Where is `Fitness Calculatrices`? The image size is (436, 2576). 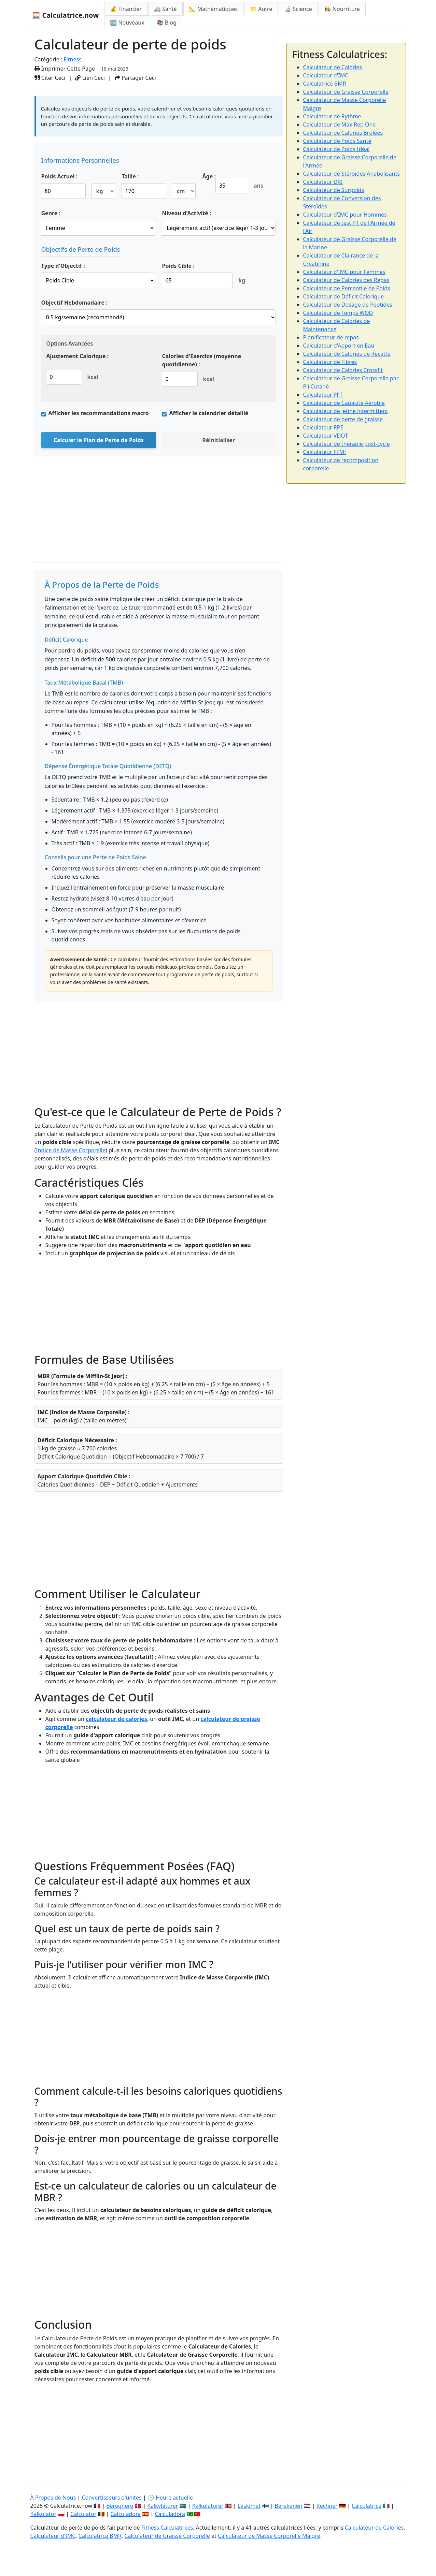
Fitness Calculatrices is located at coordinates (167, 2527).